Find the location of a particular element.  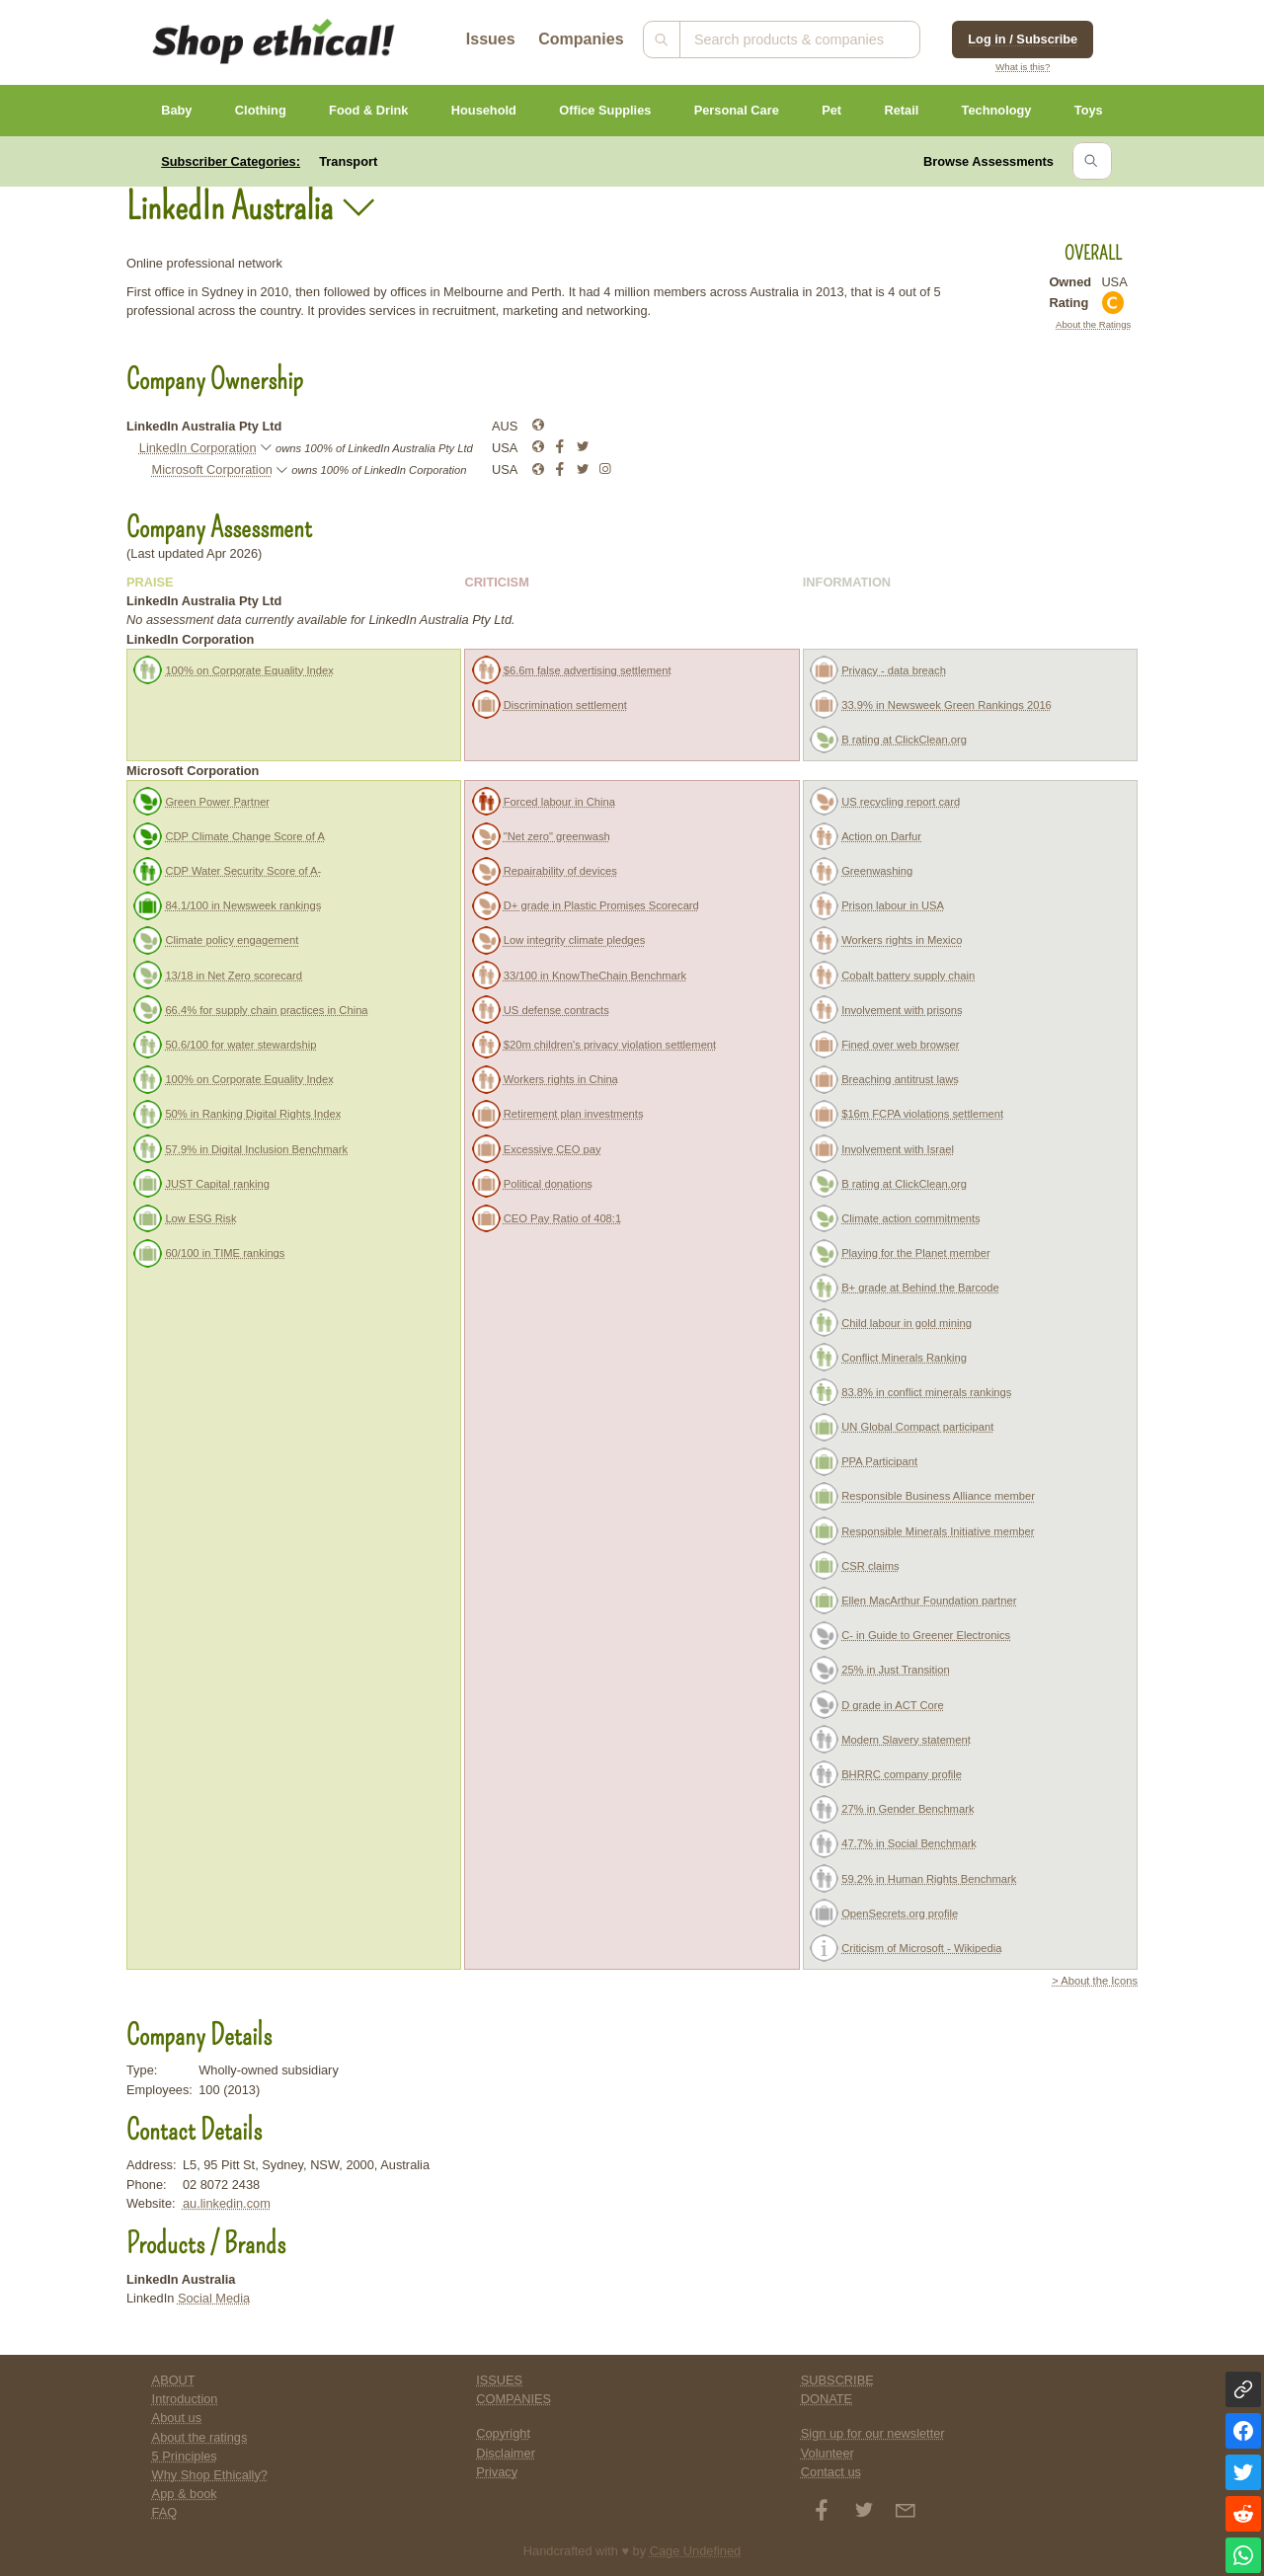

About the ratings is located at coordinates (200, 2437).